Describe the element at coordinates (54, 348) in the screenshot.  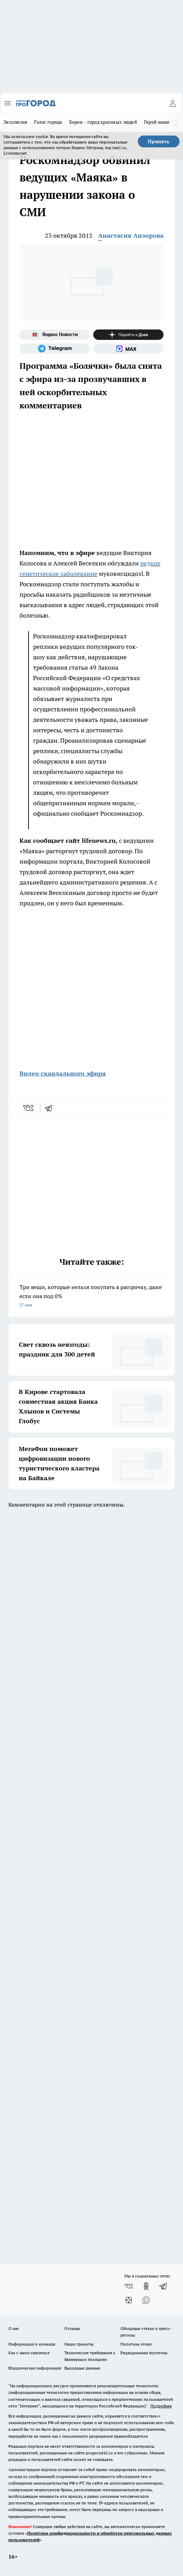
I see `[Телеграм-канал]` at that location.